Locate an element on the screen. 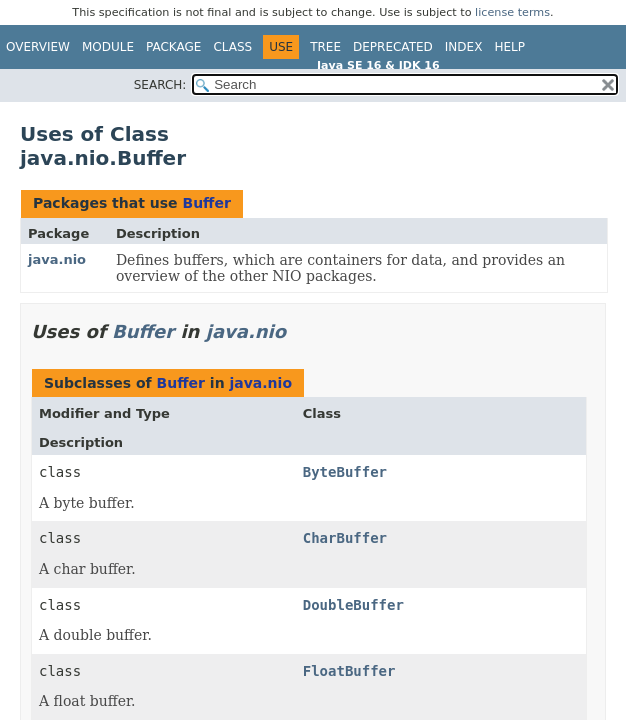  license terms is located at coordinates (512, 12).